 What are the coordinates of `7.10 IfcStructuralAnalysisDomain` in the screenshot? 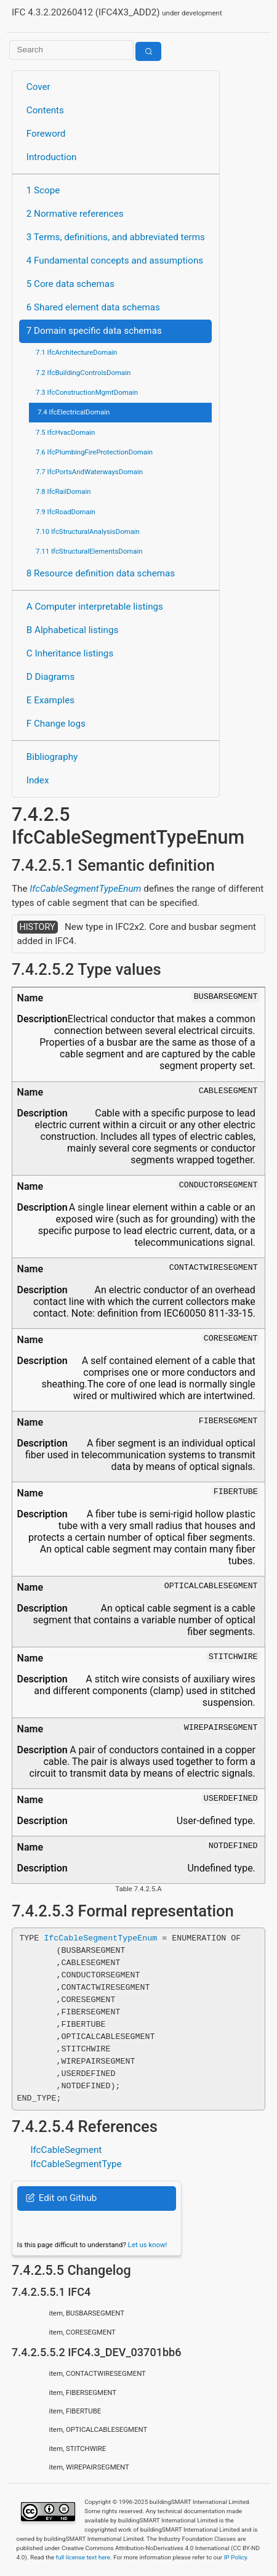 It's located at (88, 531).